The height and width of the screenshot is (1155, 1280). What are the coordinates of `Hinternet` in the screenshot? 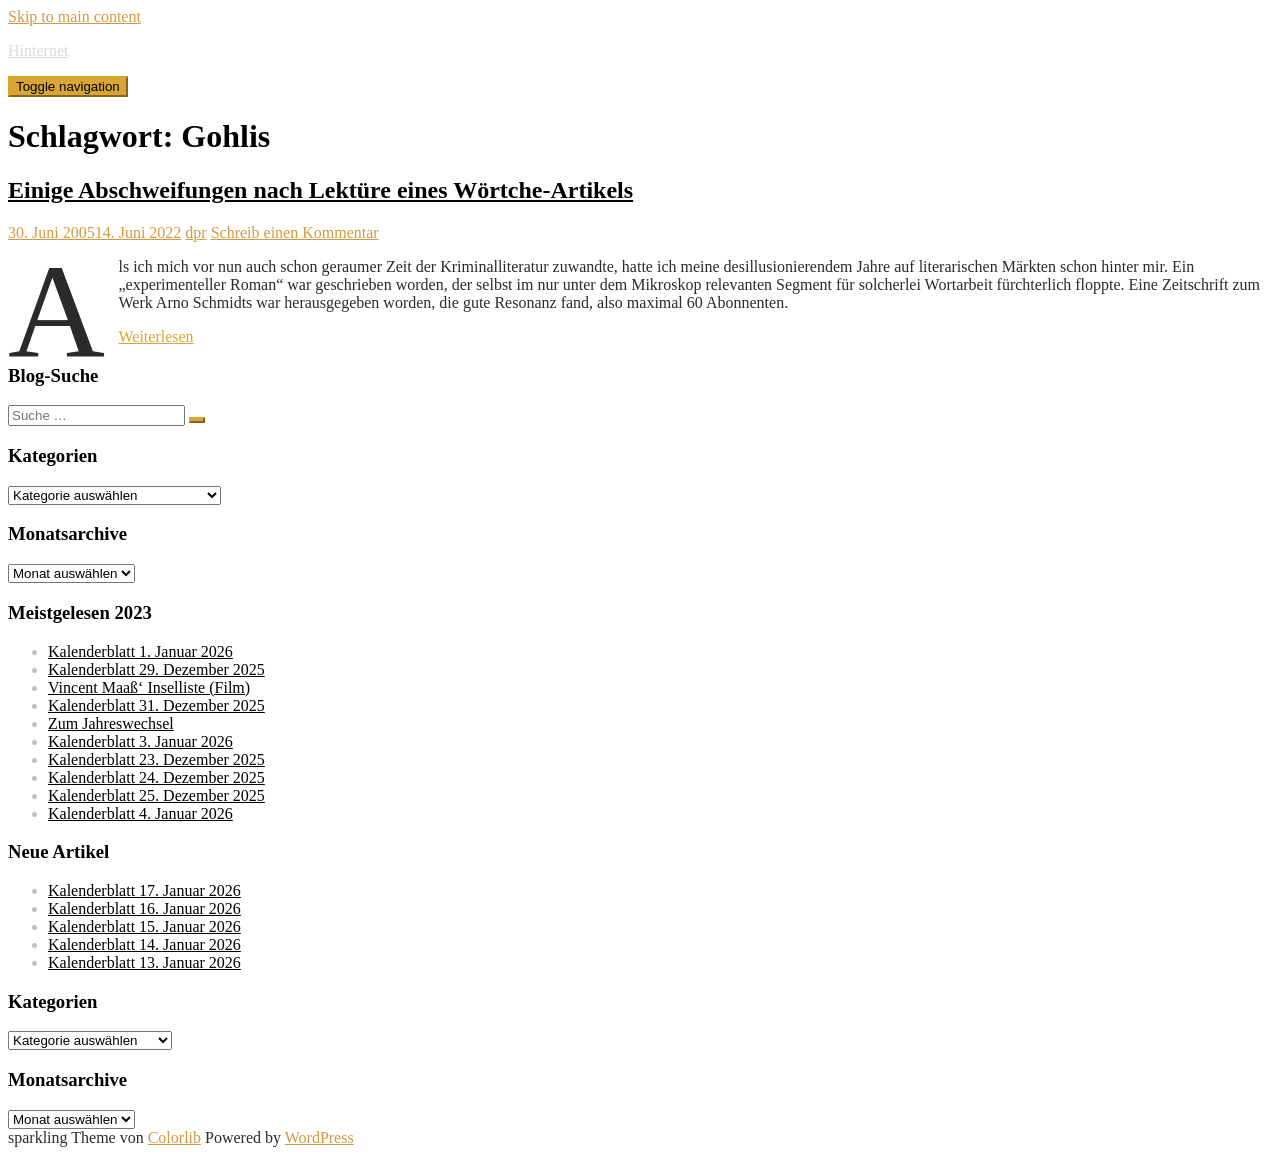 It's located at (38, 50).